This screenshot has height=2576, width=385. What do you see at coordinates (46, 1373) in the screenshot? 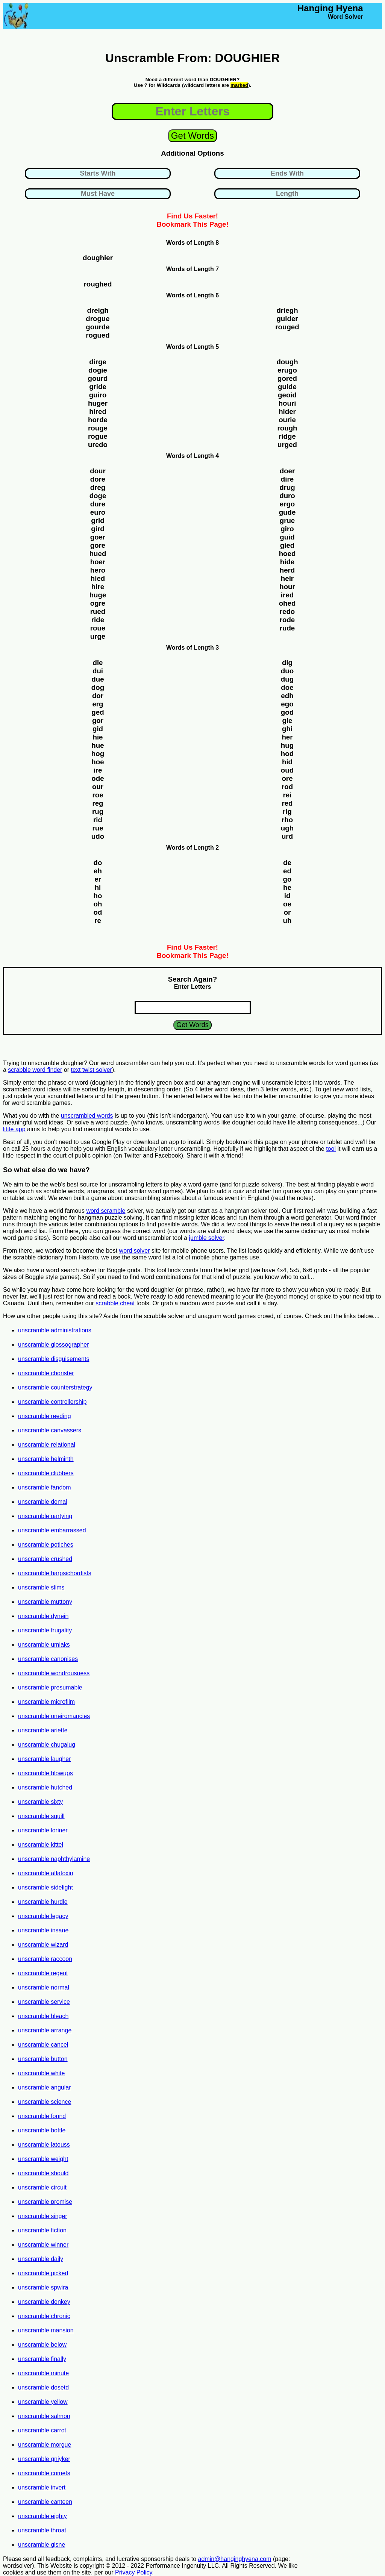
I see `unscramble chorister` at bounding box center [46, 1373].